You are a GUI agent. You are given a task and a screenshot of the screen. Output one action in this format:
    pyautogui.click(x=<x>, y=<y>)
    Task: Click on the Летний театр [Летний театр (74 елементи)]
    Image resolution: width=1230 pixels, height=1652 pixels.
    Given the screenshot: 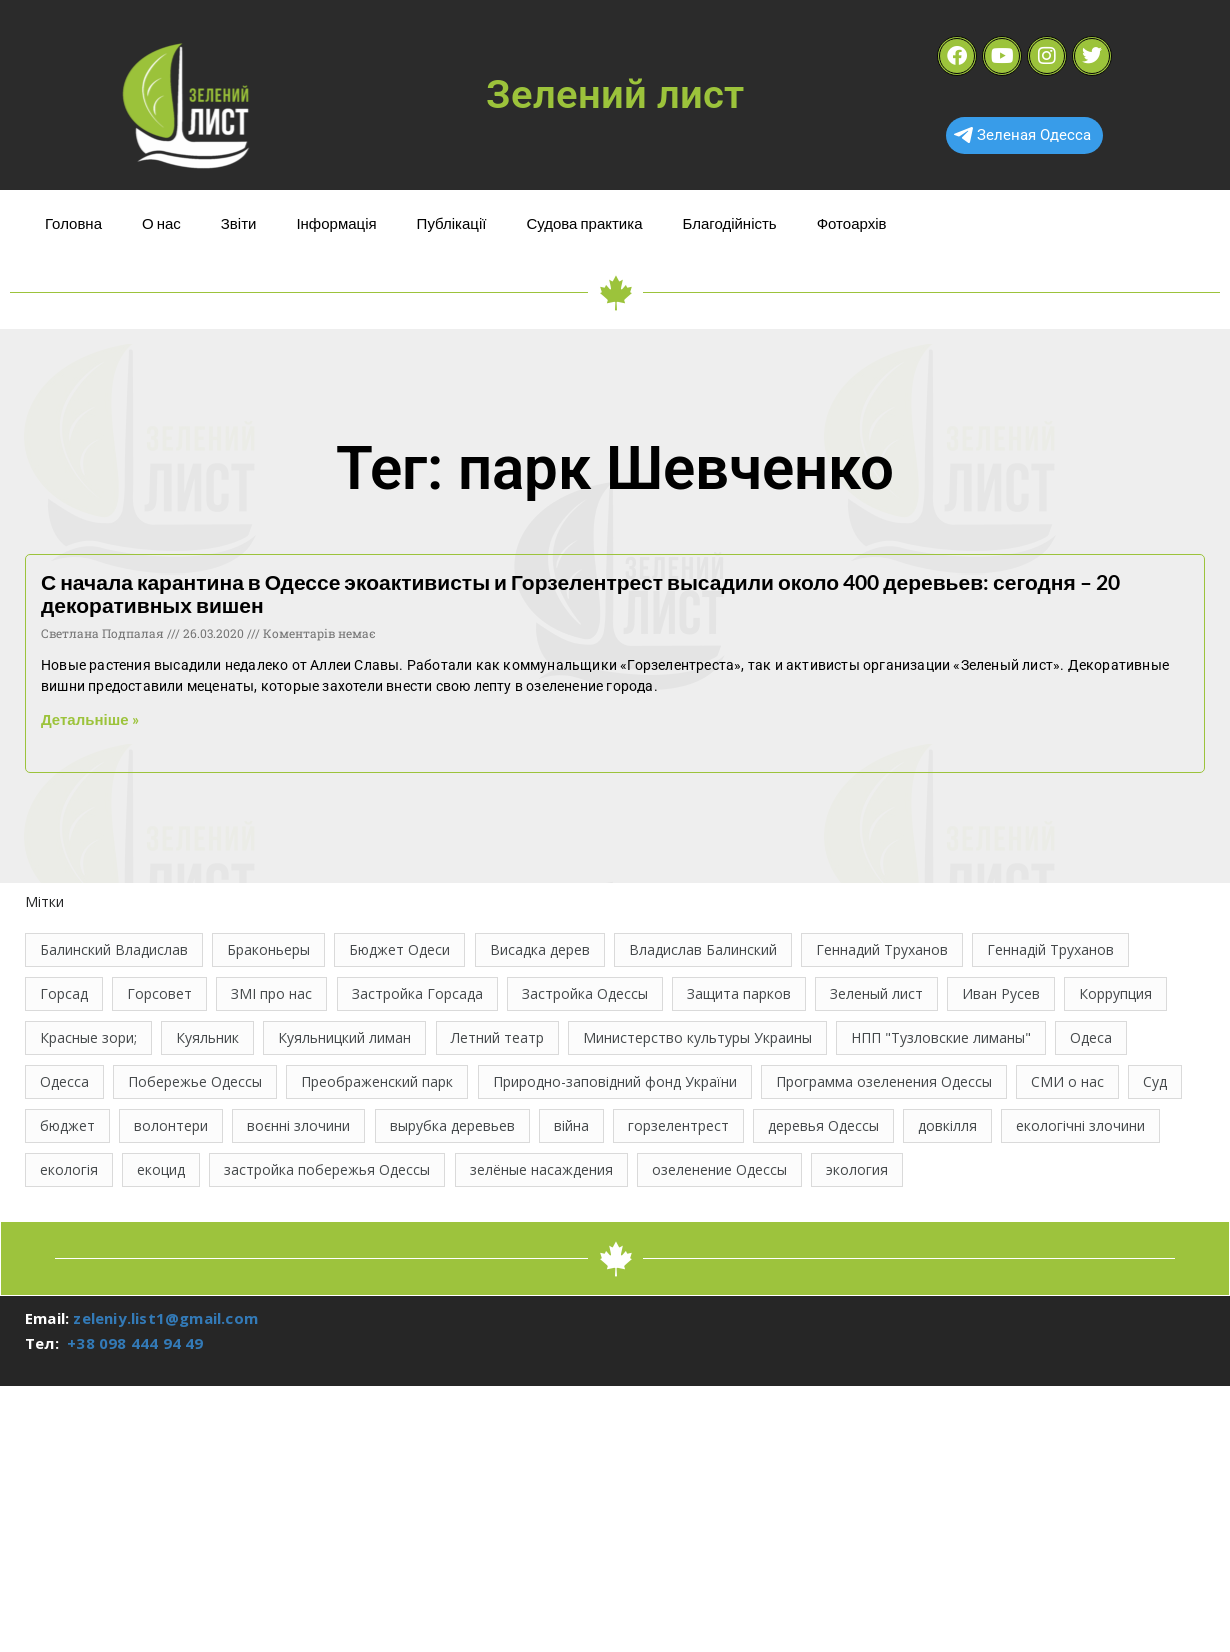 What is the action you would take?
    pyautogui.click(x=497, y=1037)
    